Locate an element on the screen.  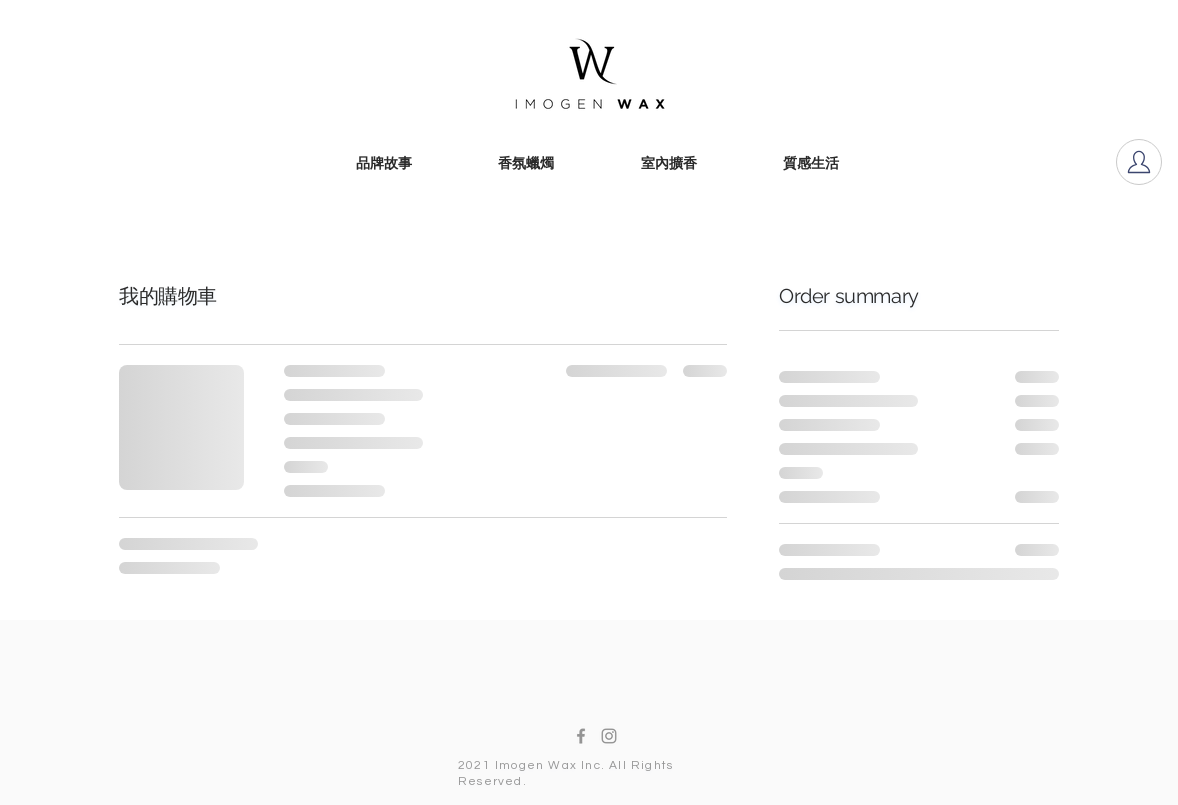
[香氛蠟燭] is located at coordinates (526, 165).